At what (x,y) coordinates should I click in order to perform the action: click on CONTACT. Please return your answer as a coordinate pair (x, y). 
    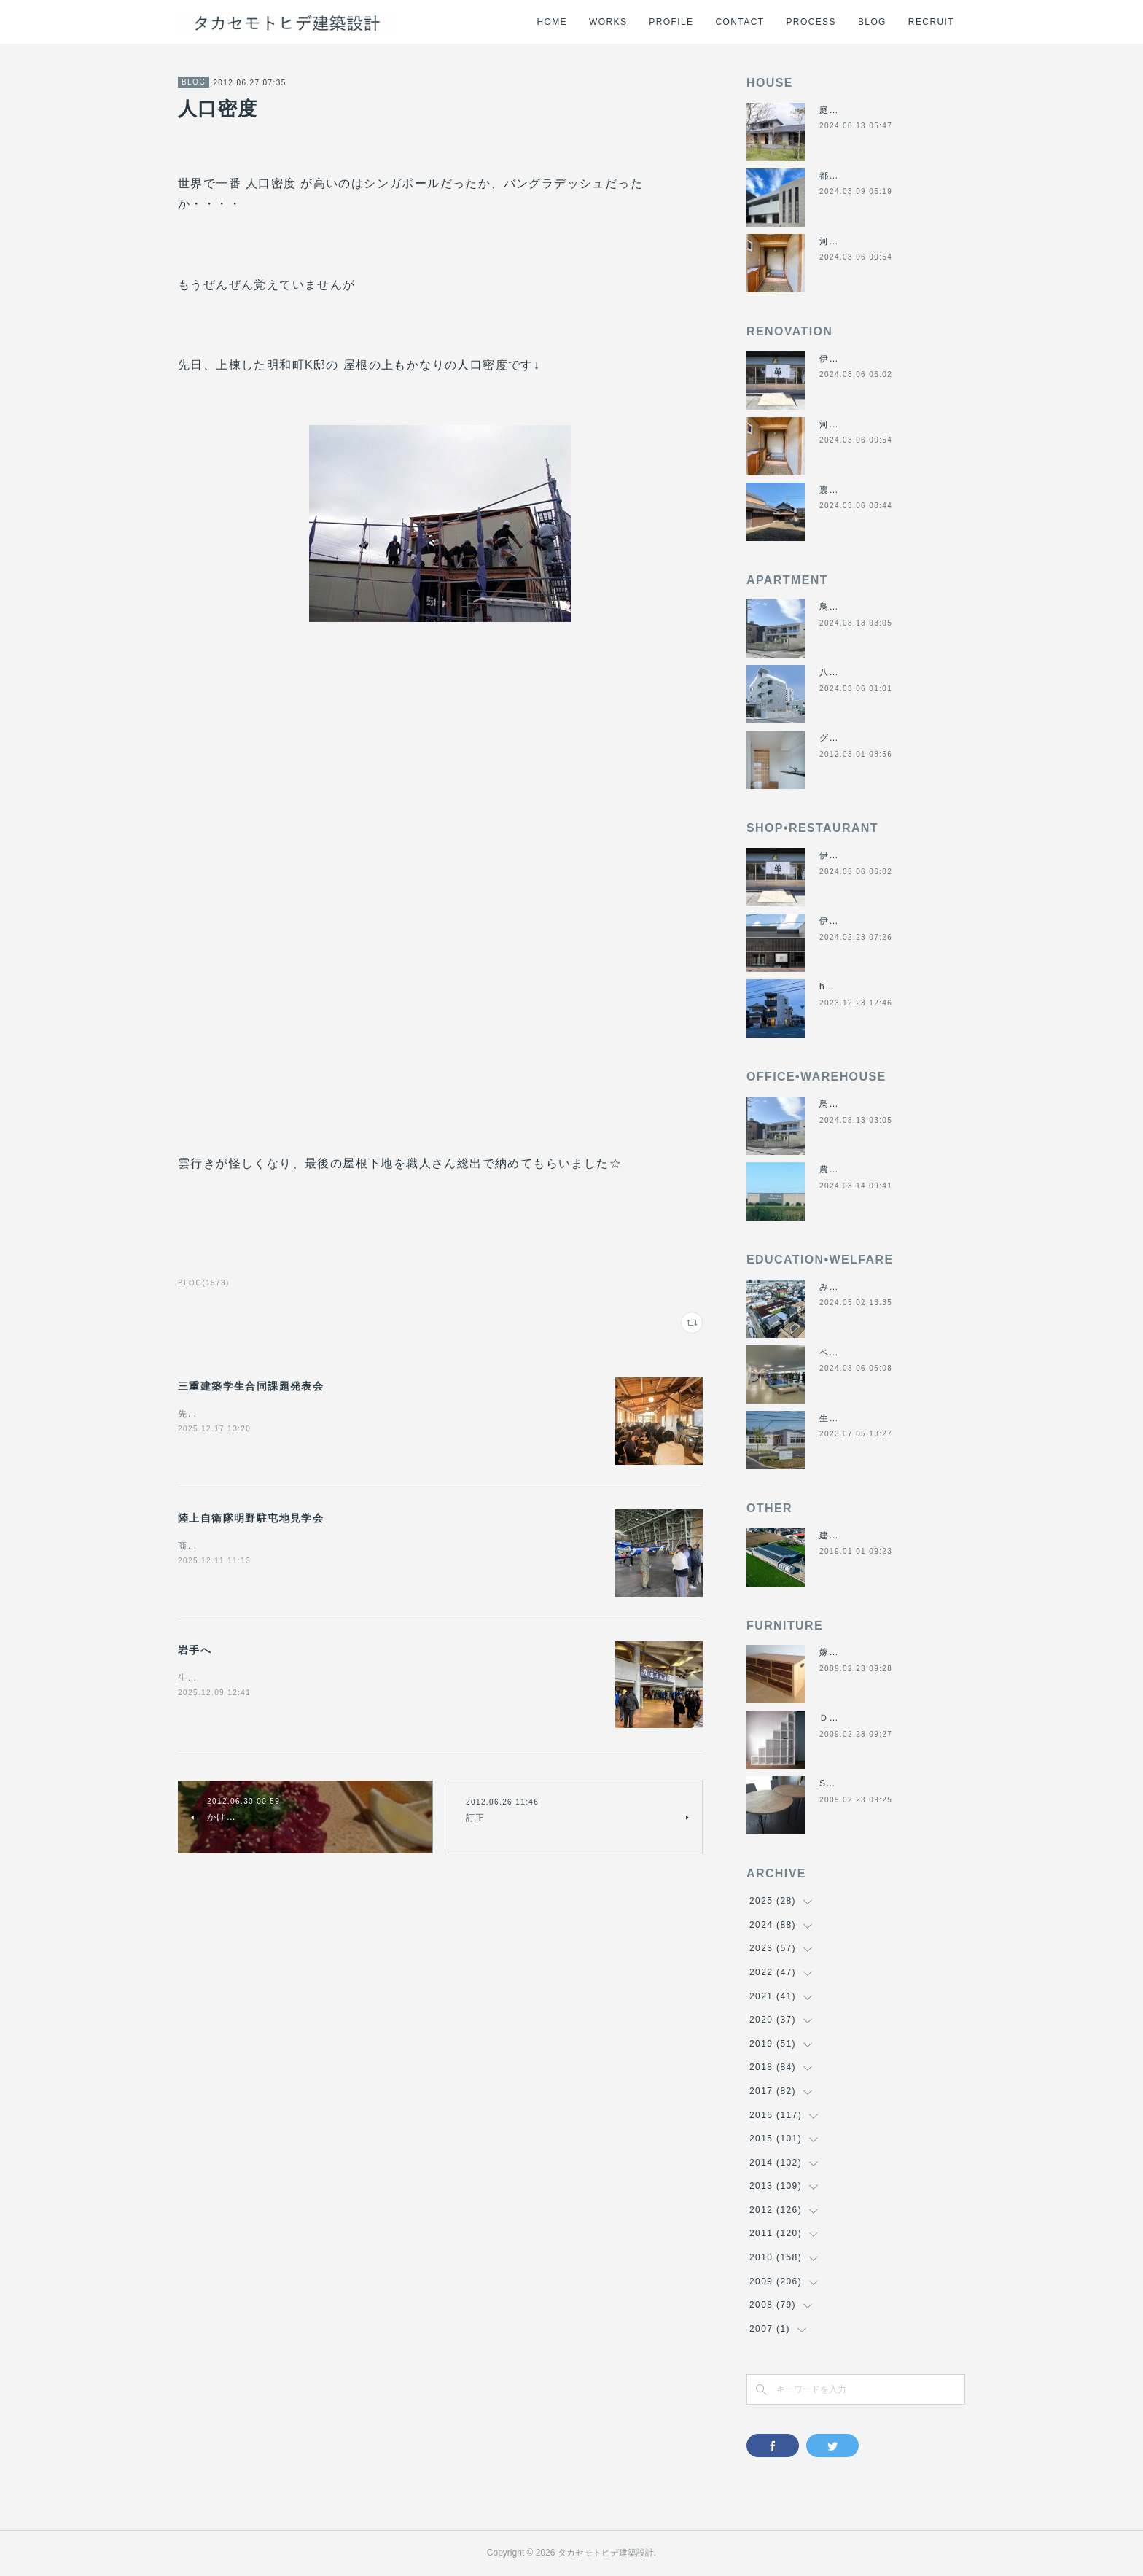
    Looking at the image, I should click on (740, 22).